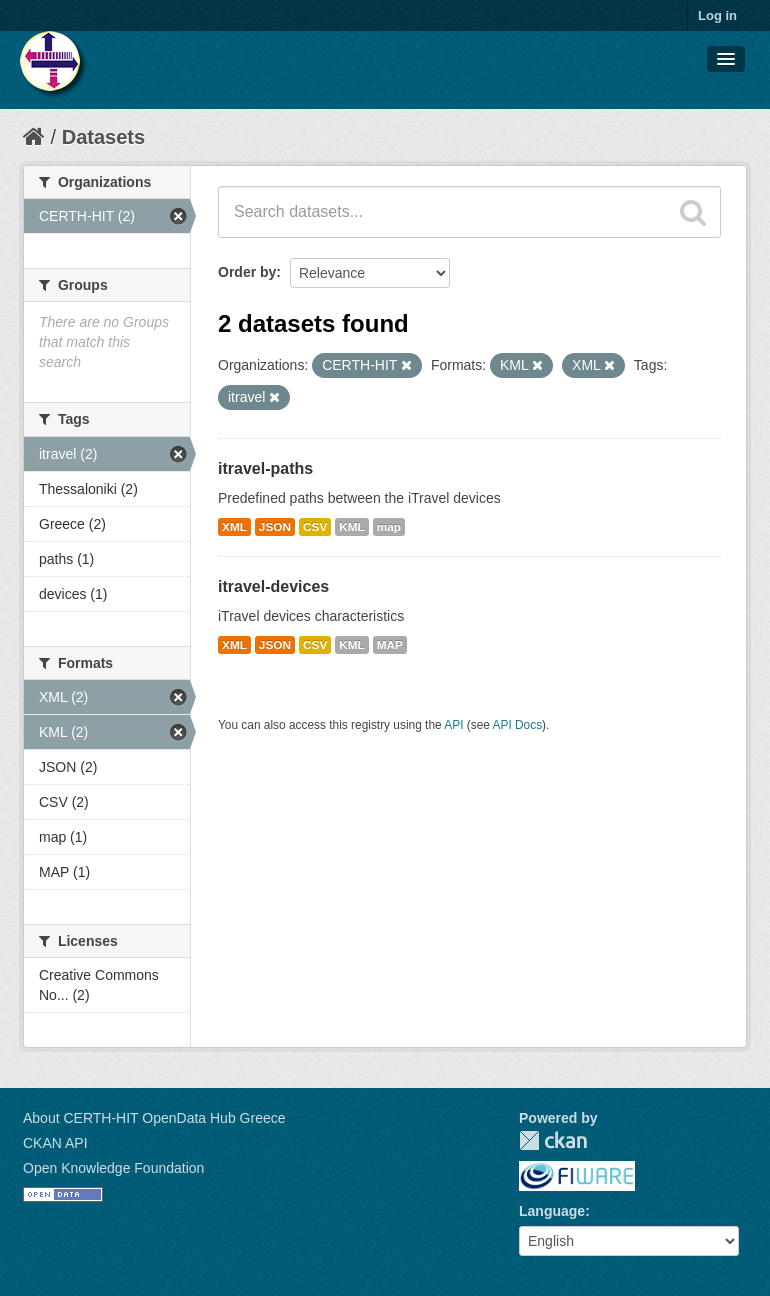  What do you see at coordinates (315, 527) in the screenshot?
I see `CSV` at bounding box center [315, 527].